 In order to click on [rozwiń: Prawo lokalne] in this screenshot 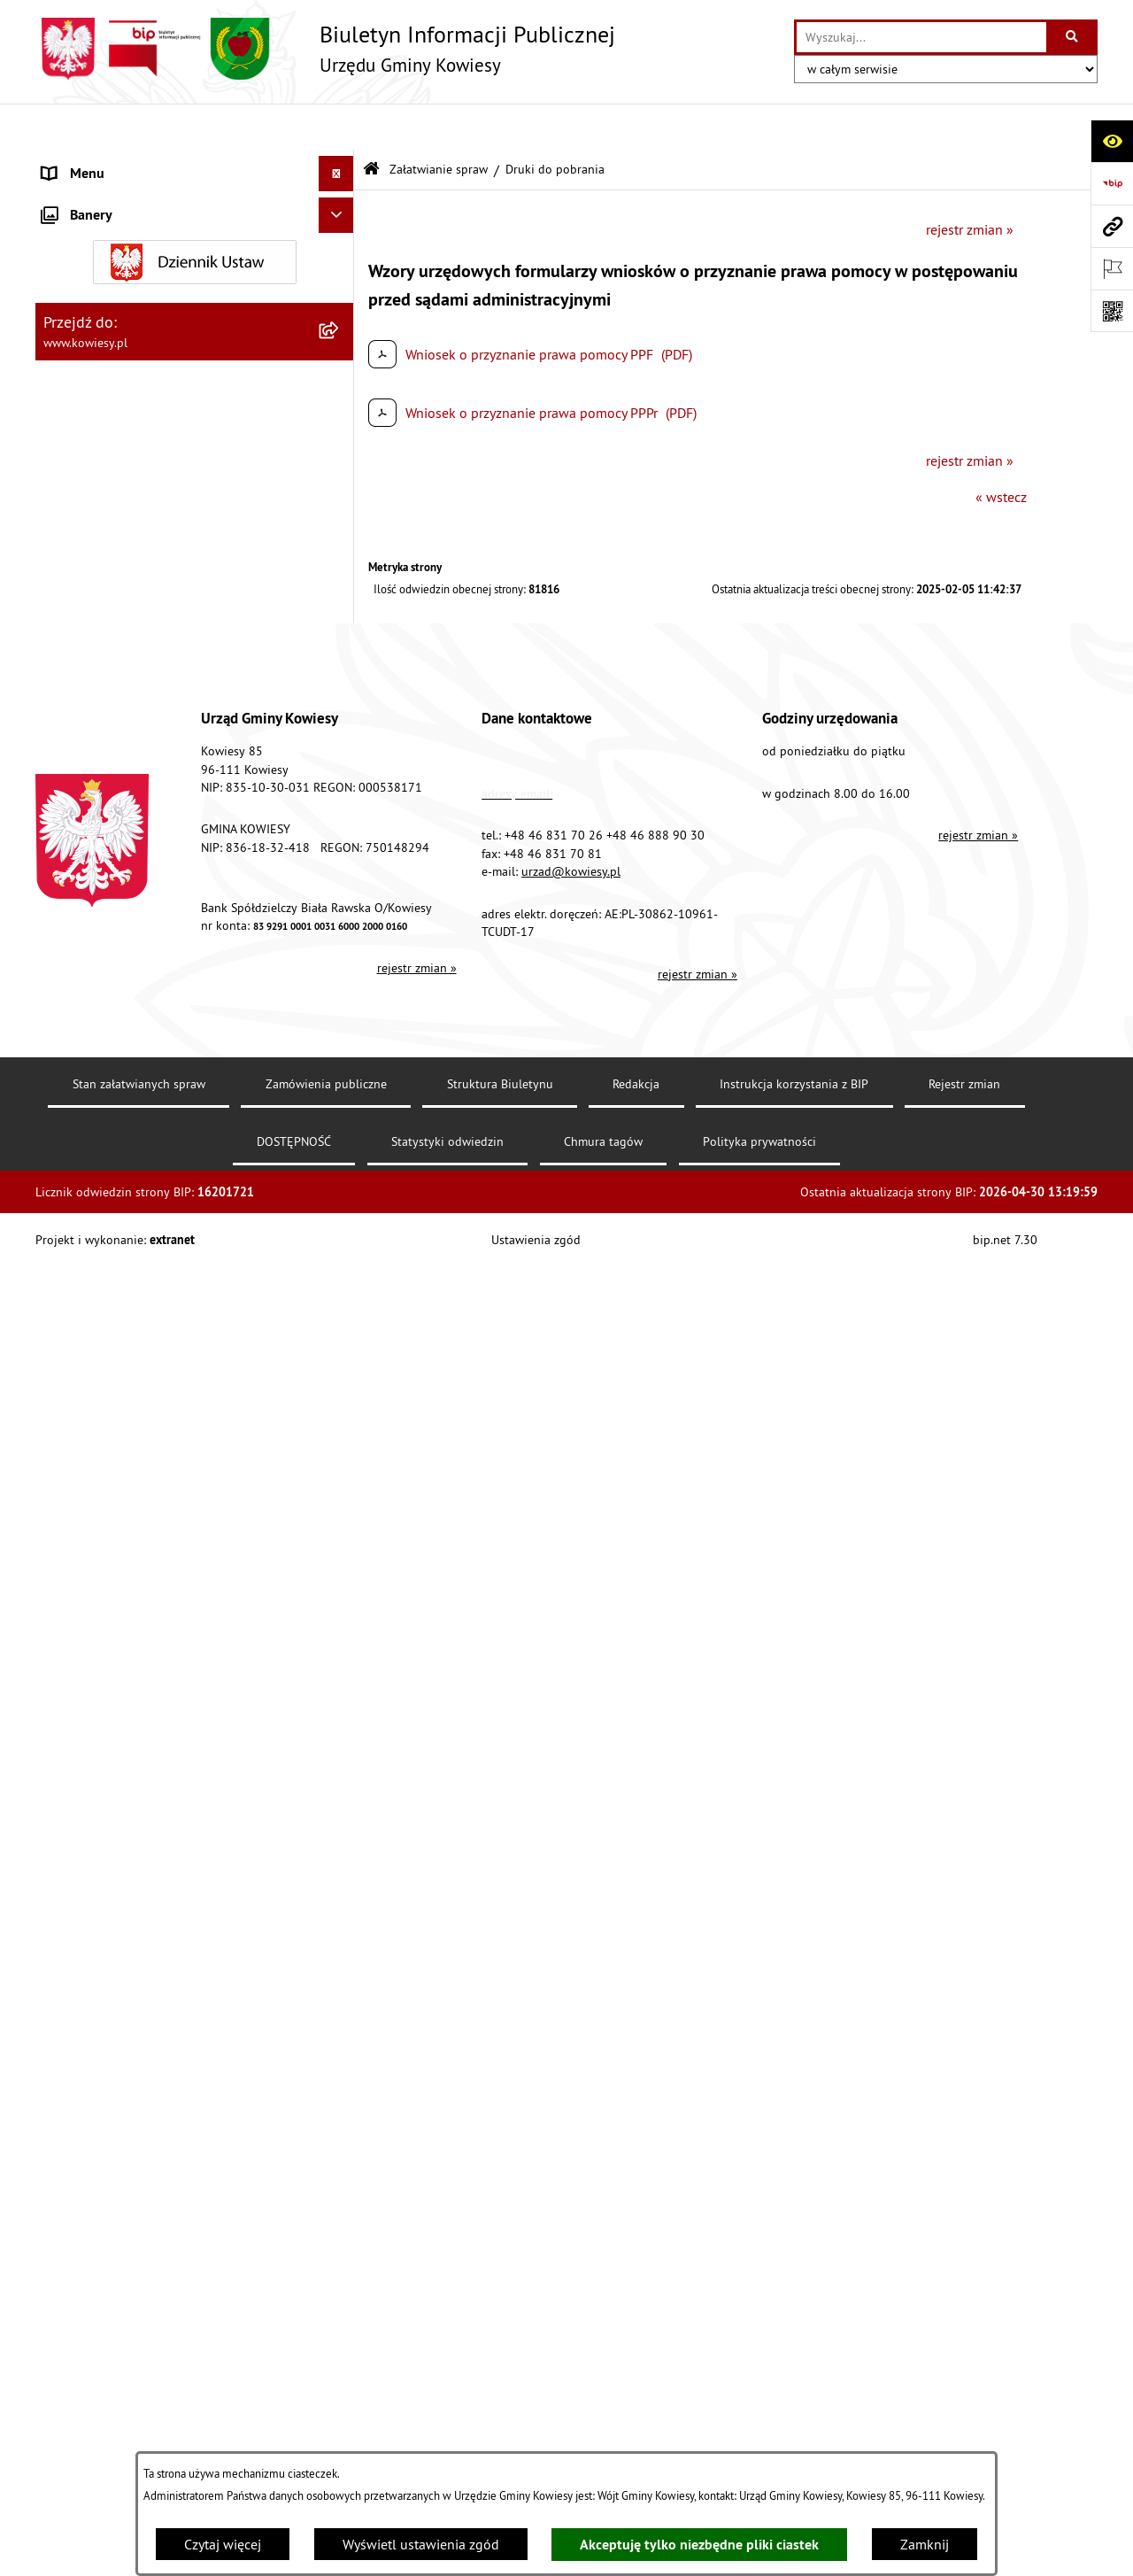, I will do `click(340, 234)`.